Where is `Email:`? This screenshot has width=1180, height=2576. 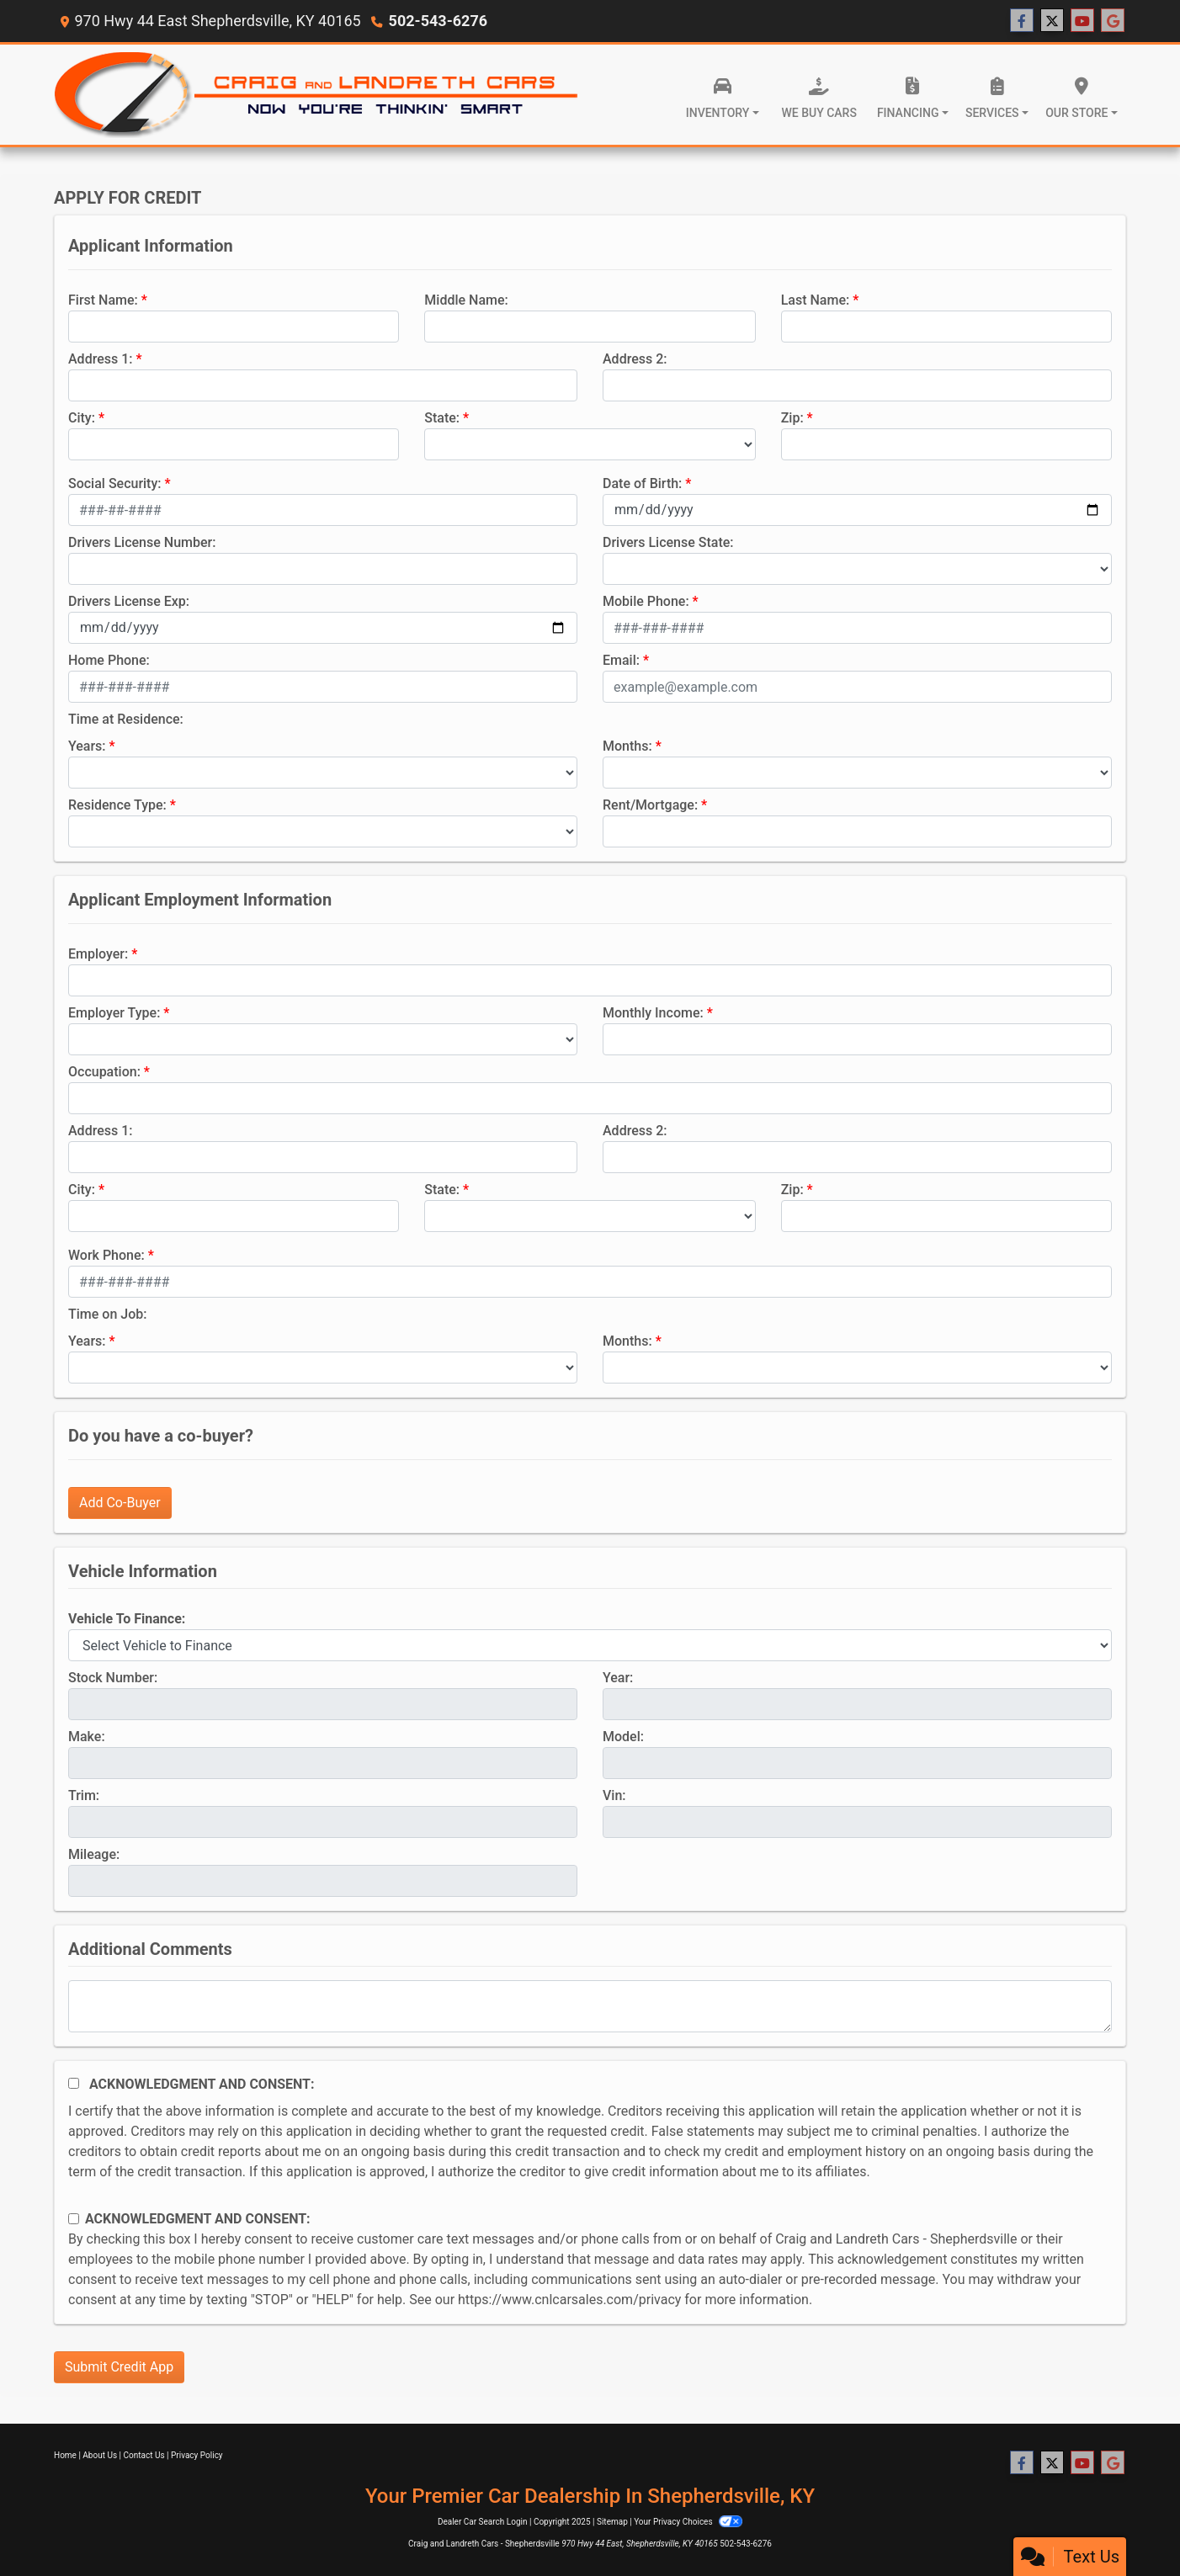 Email: is located at coordinates (621, 660).